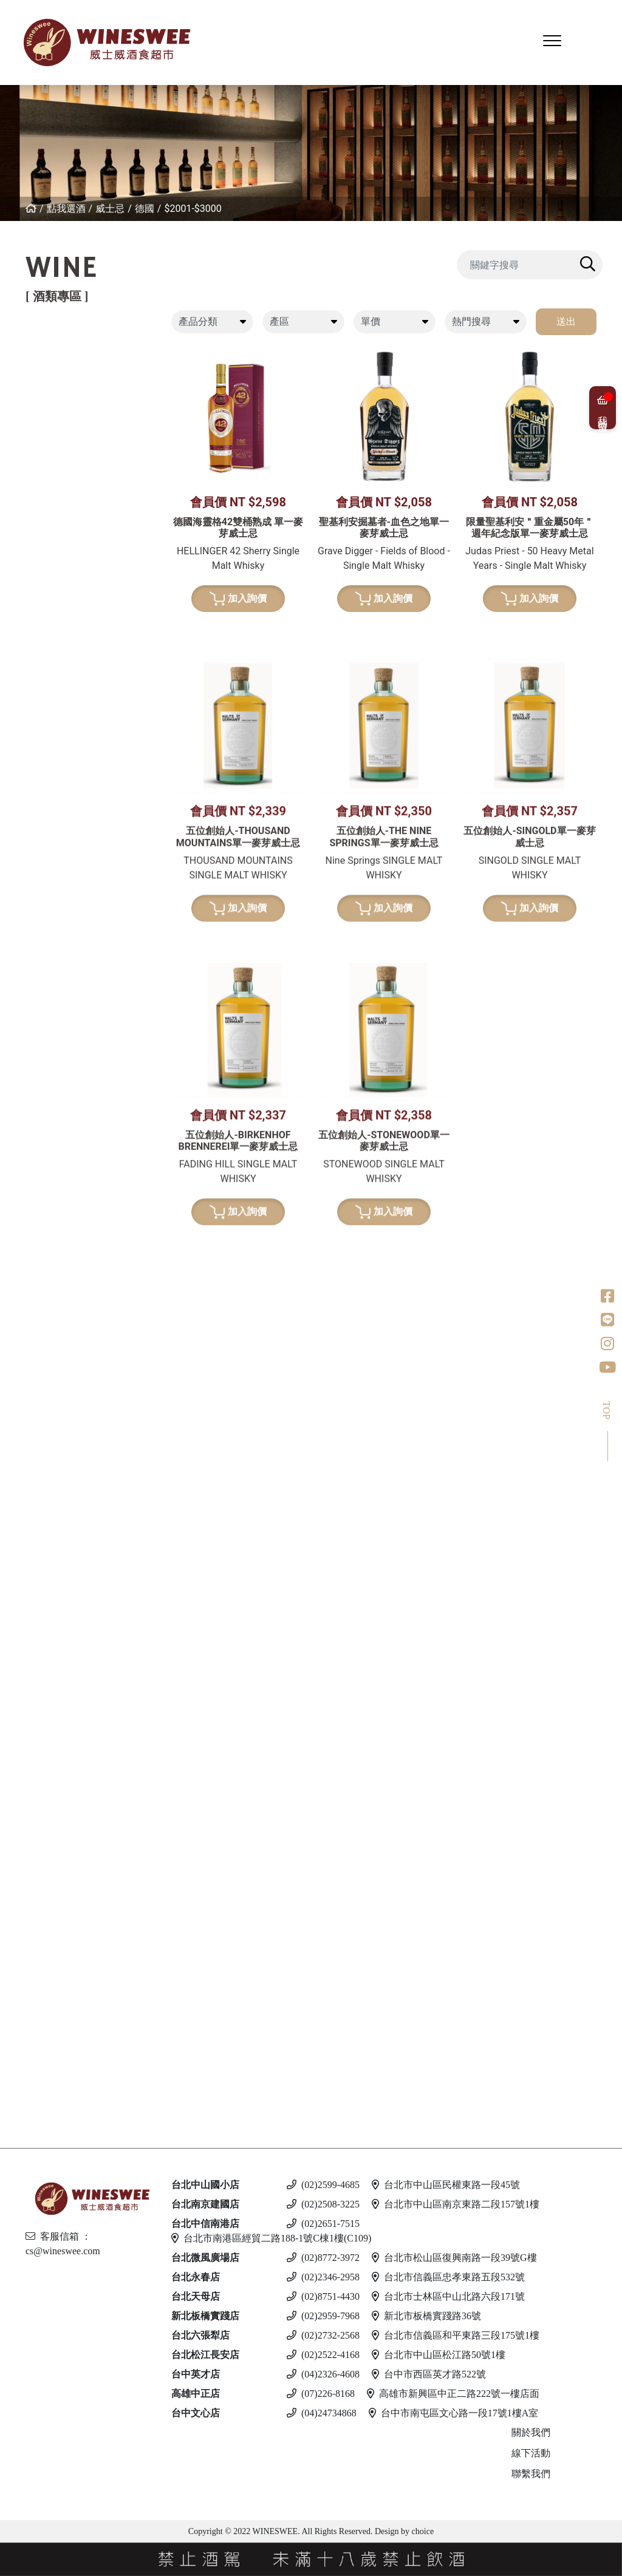  What do you see at coordinates (323, 2204) in the screenshot?
I see `(02)2508-3225` at bounding box center [323, 2204].